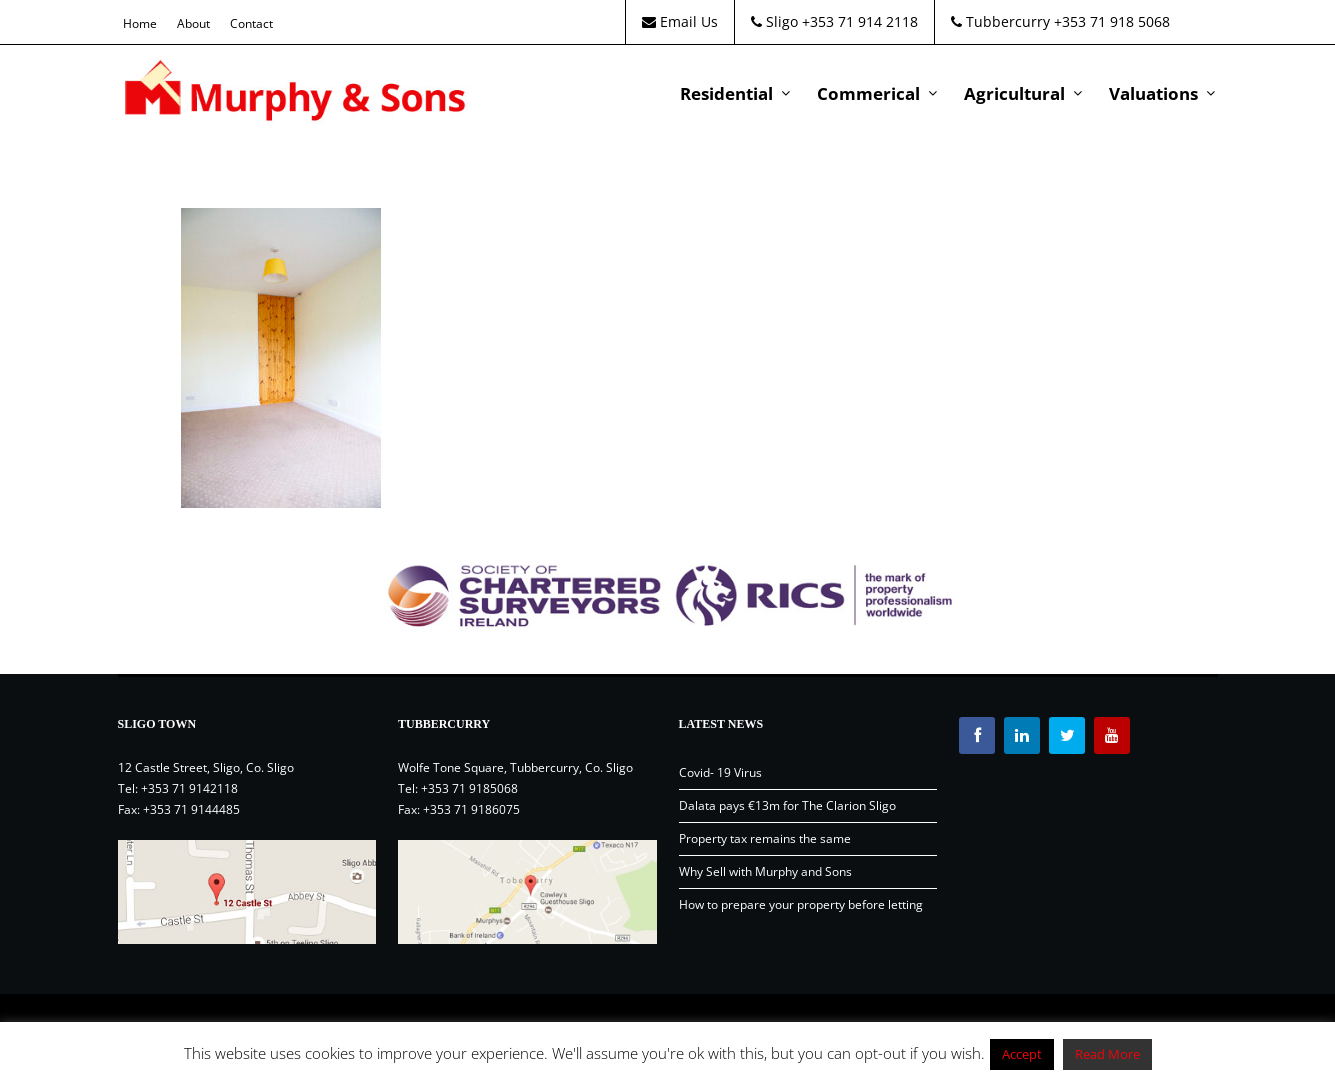  Describe the element at coordinates (720, 772) in the screenshot. I see `Covid- 19 Virus` at that location.